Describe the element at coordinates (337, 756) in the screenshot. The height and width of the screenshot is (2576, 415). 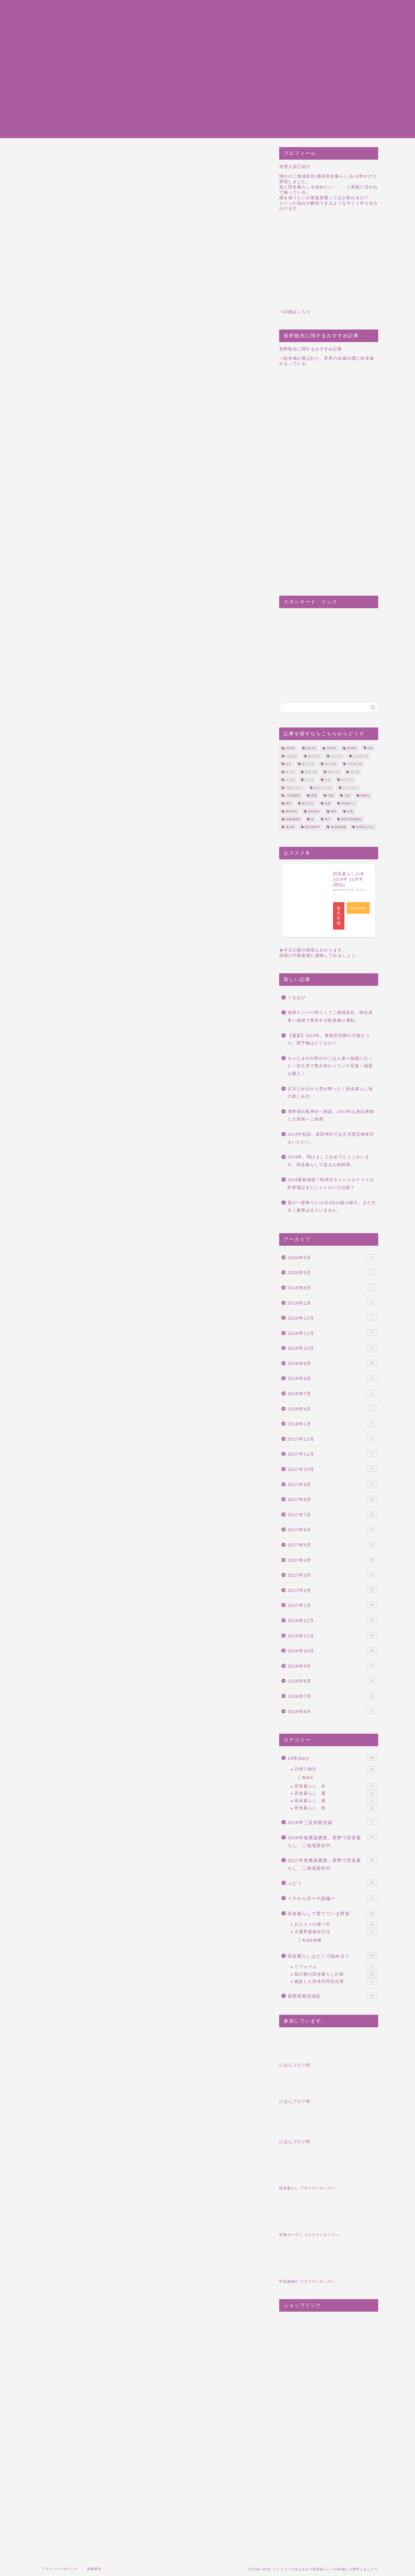
I see `ししとう` at that location.